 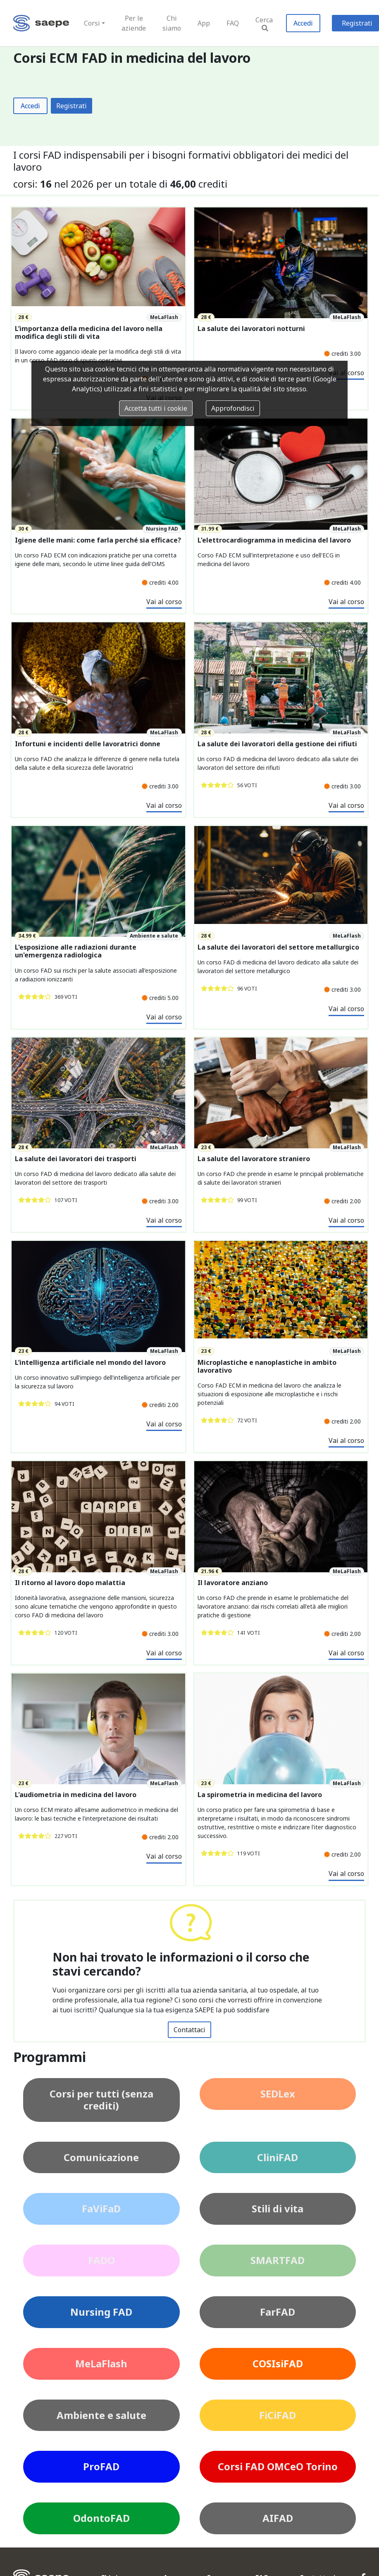 I want to click on La salute del lavoratore straniero, so click(x=254, y=1159).